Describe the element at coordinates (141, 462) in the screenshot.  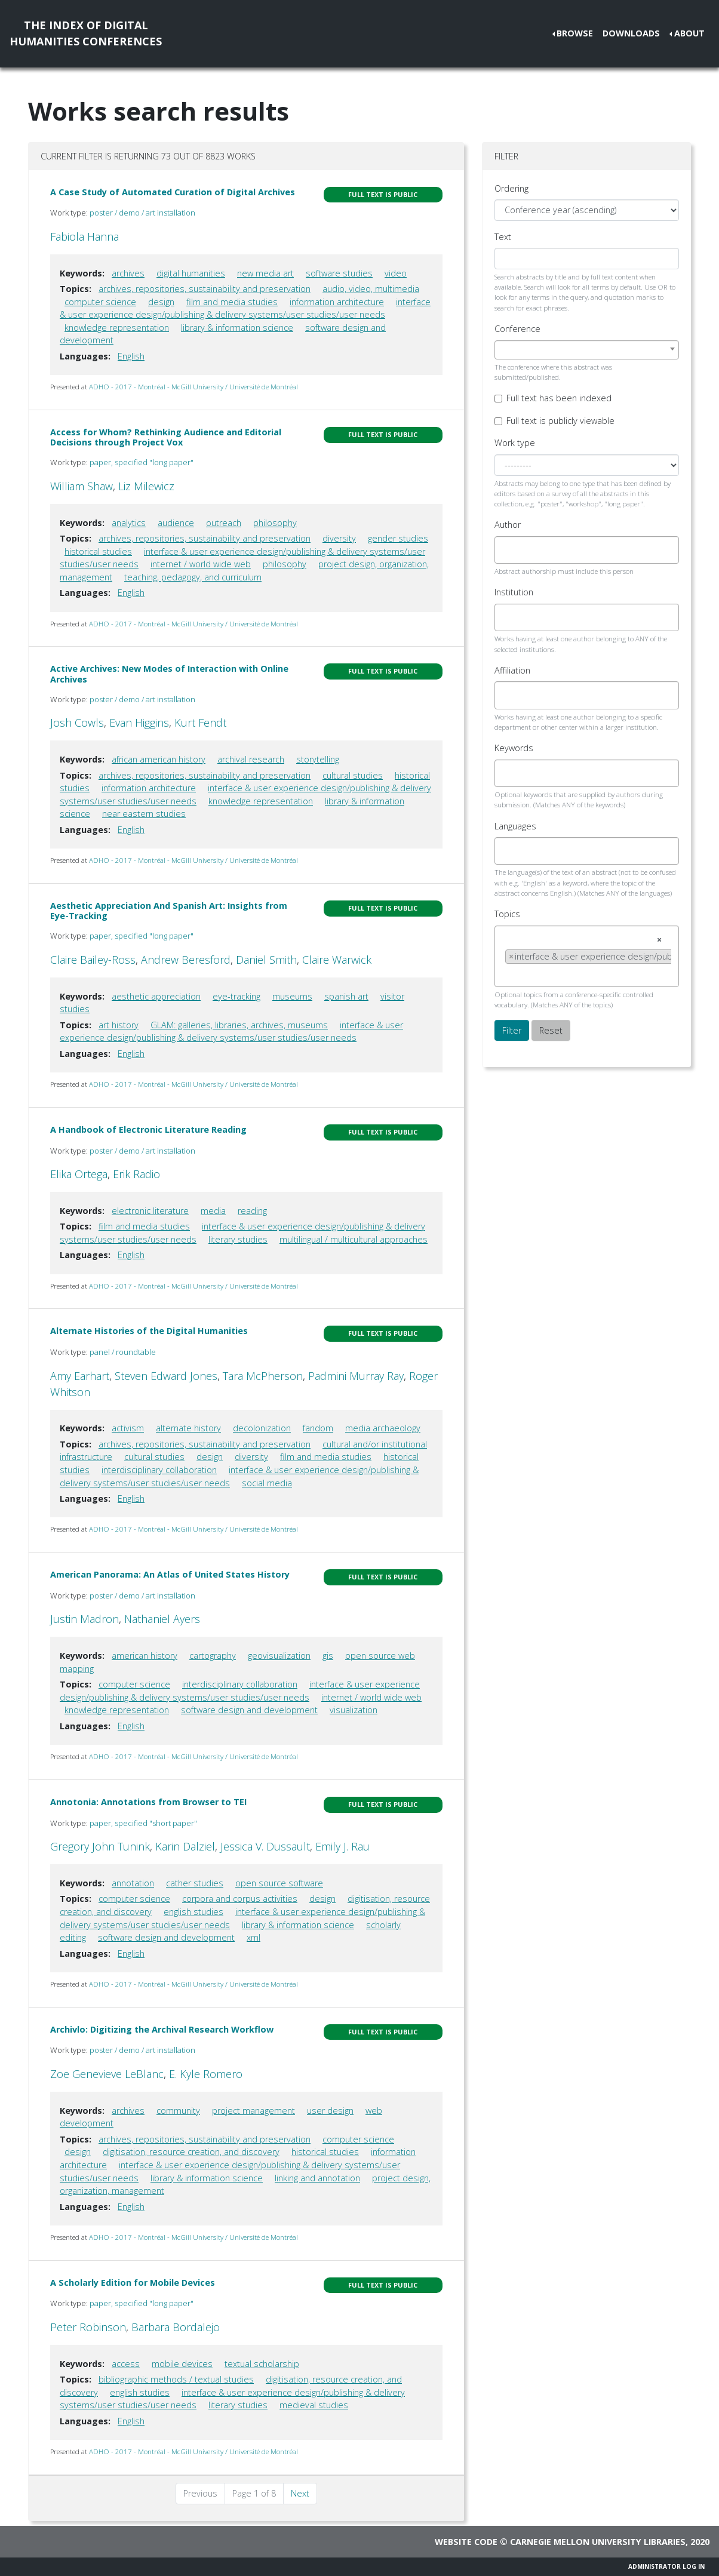
I see `paper, specified "long paper"` at that location.